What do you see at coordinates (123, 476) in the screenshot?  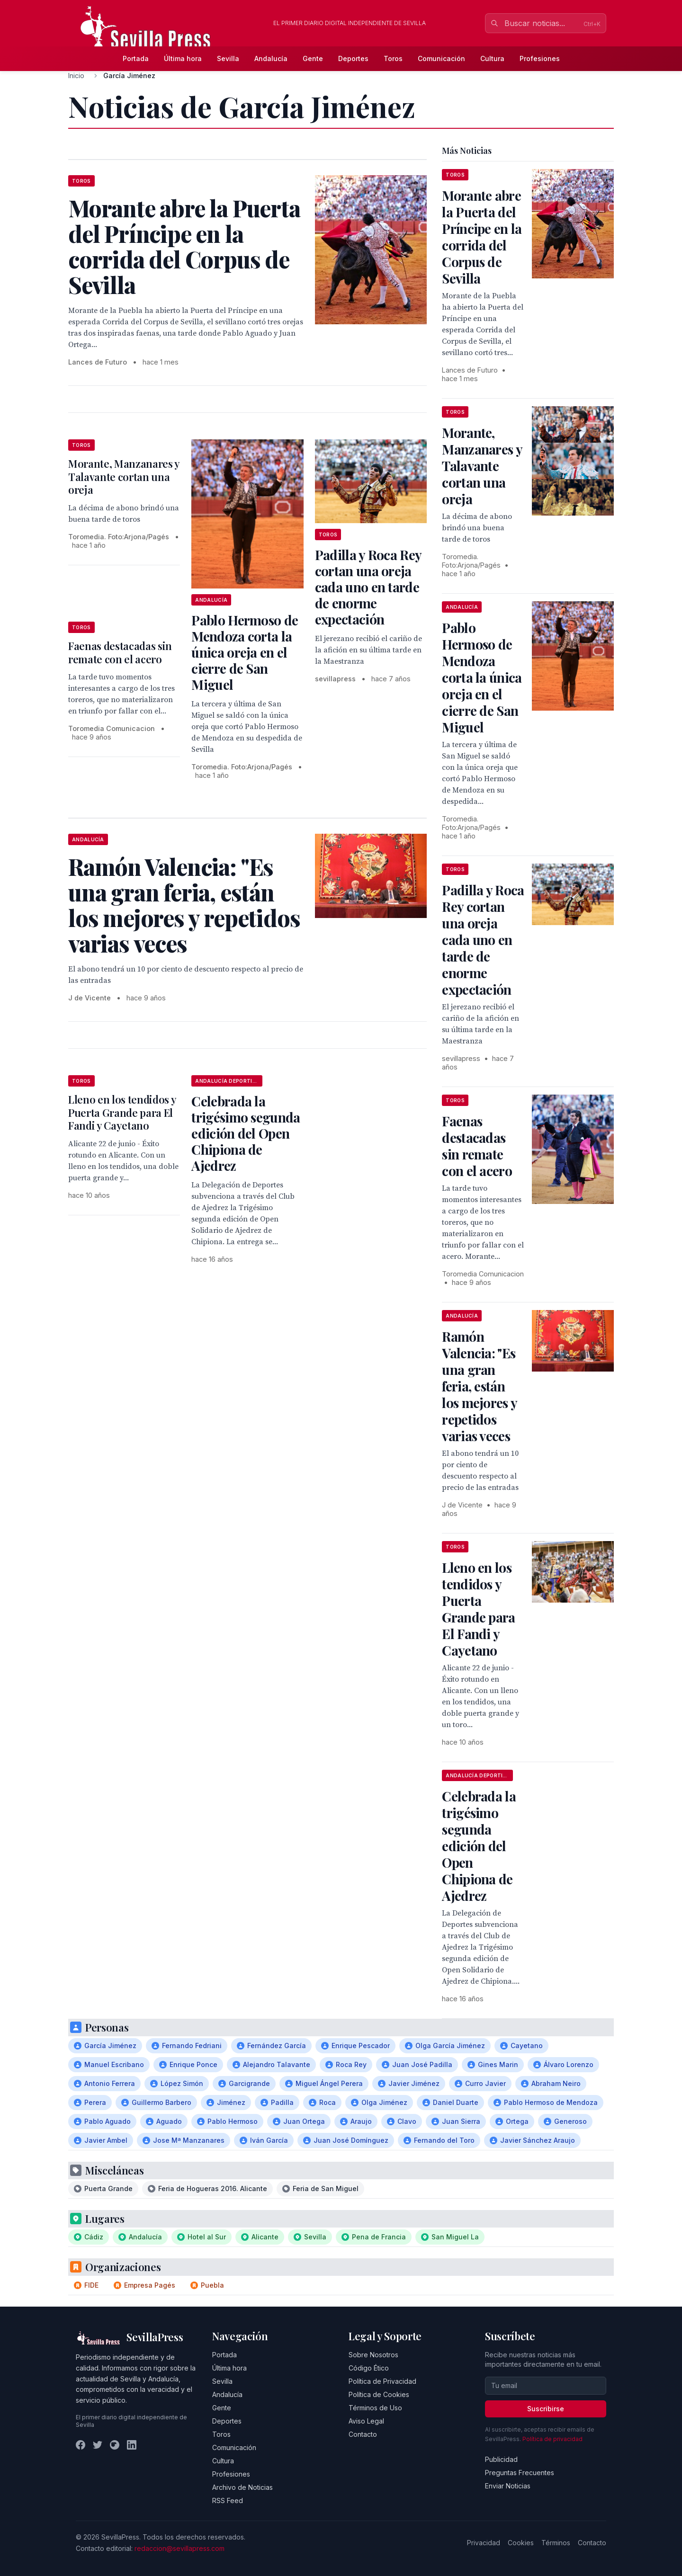 I see `Morante, Manzanares y Talavante cortan una oreja` at bounding box center [123, 476].